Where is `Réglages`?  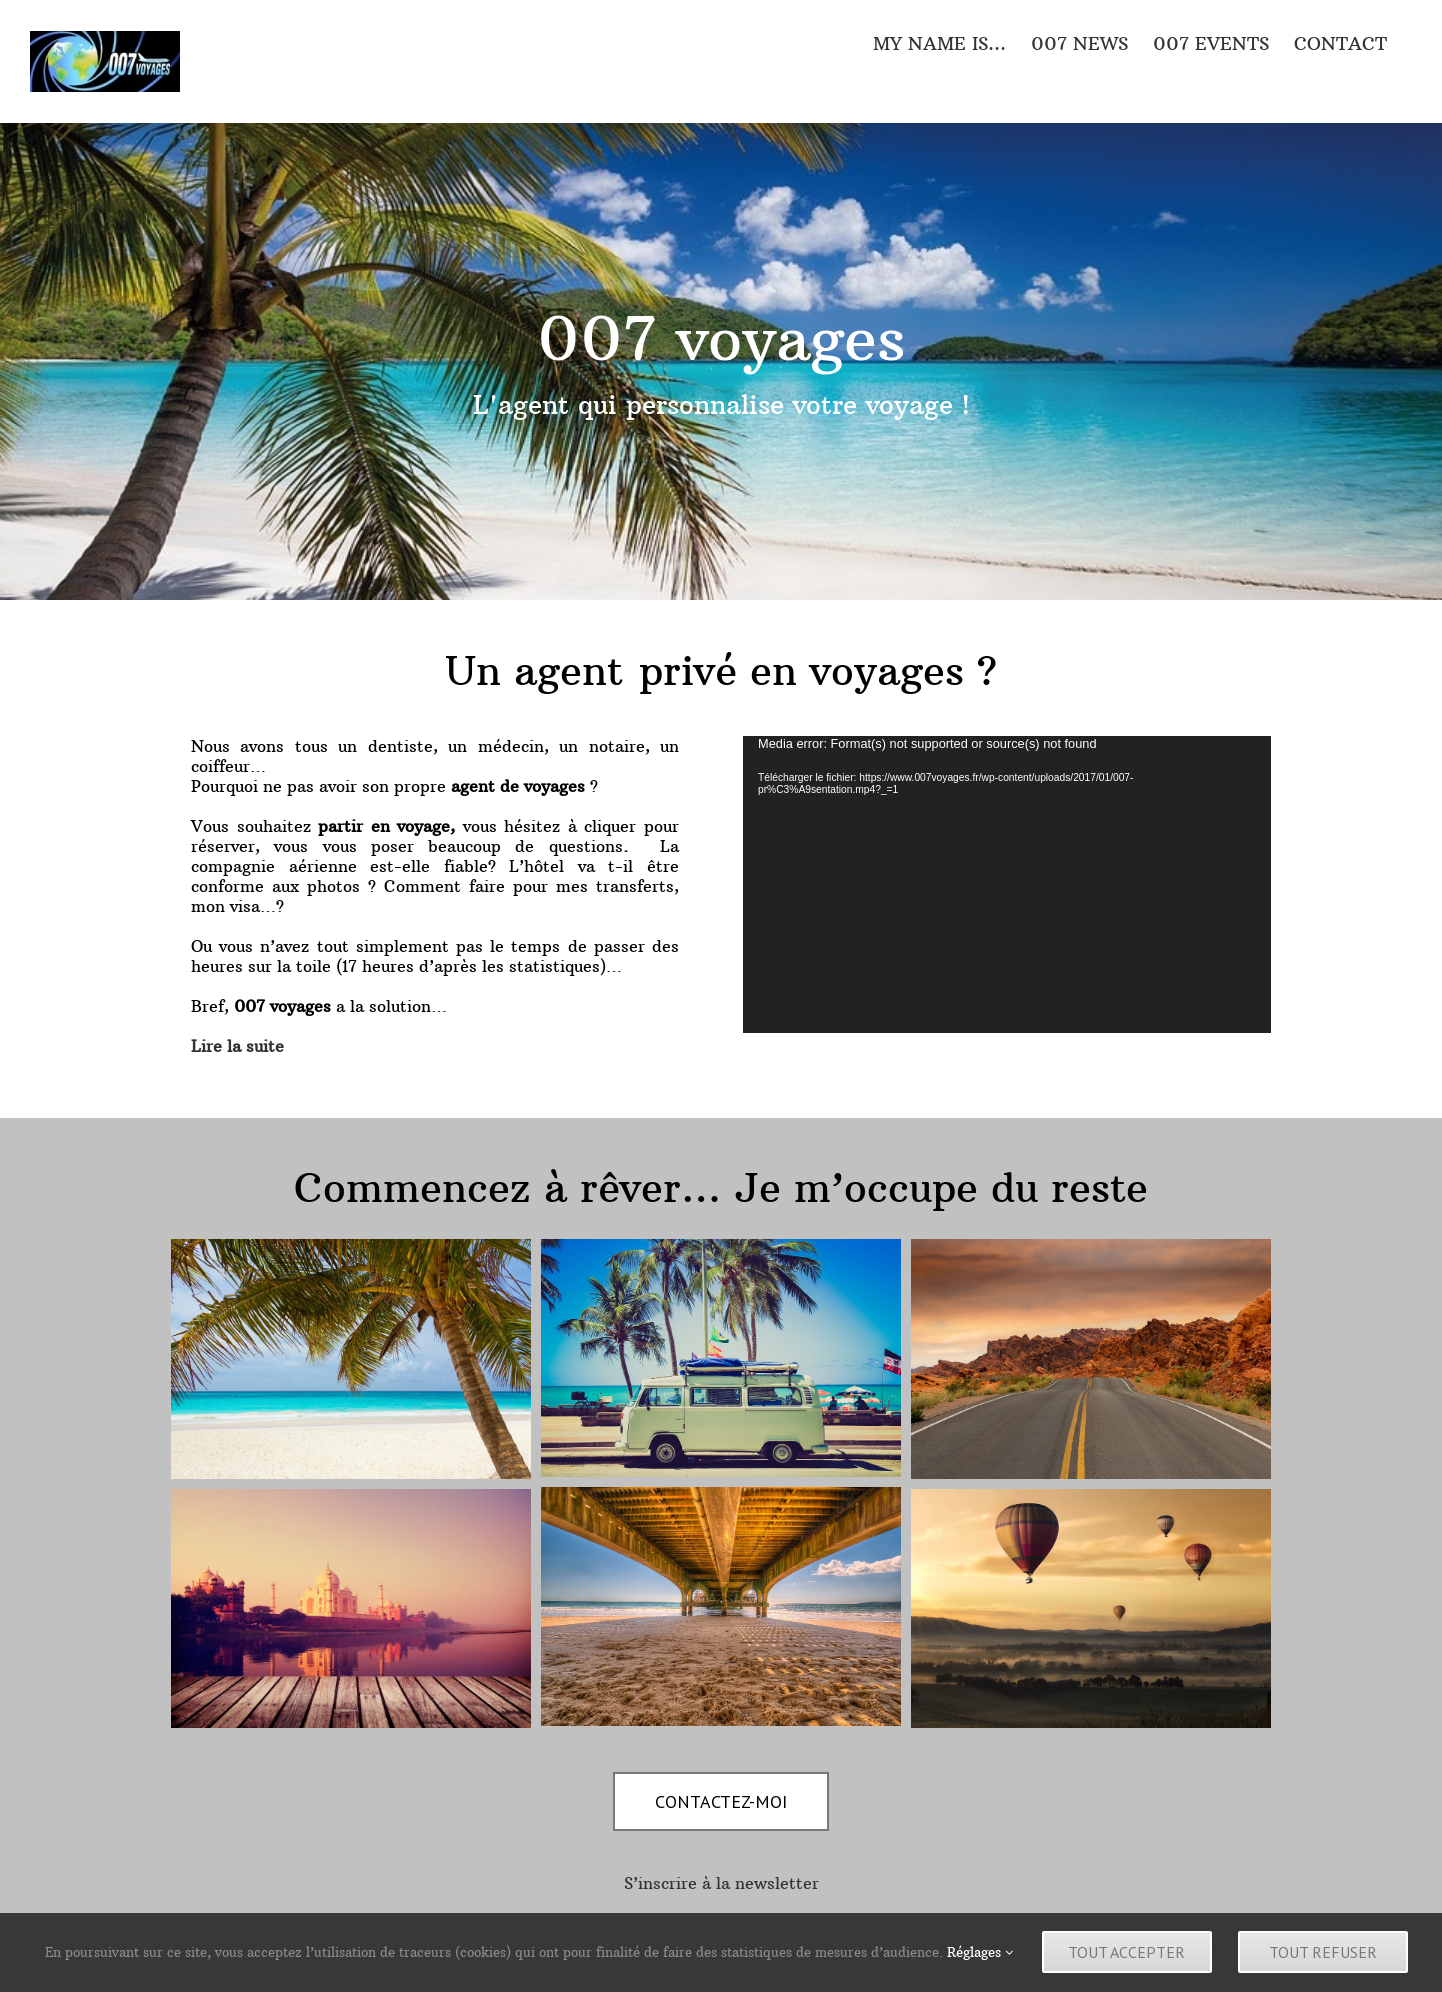
Réglages is located at coordinates (980, 1956).